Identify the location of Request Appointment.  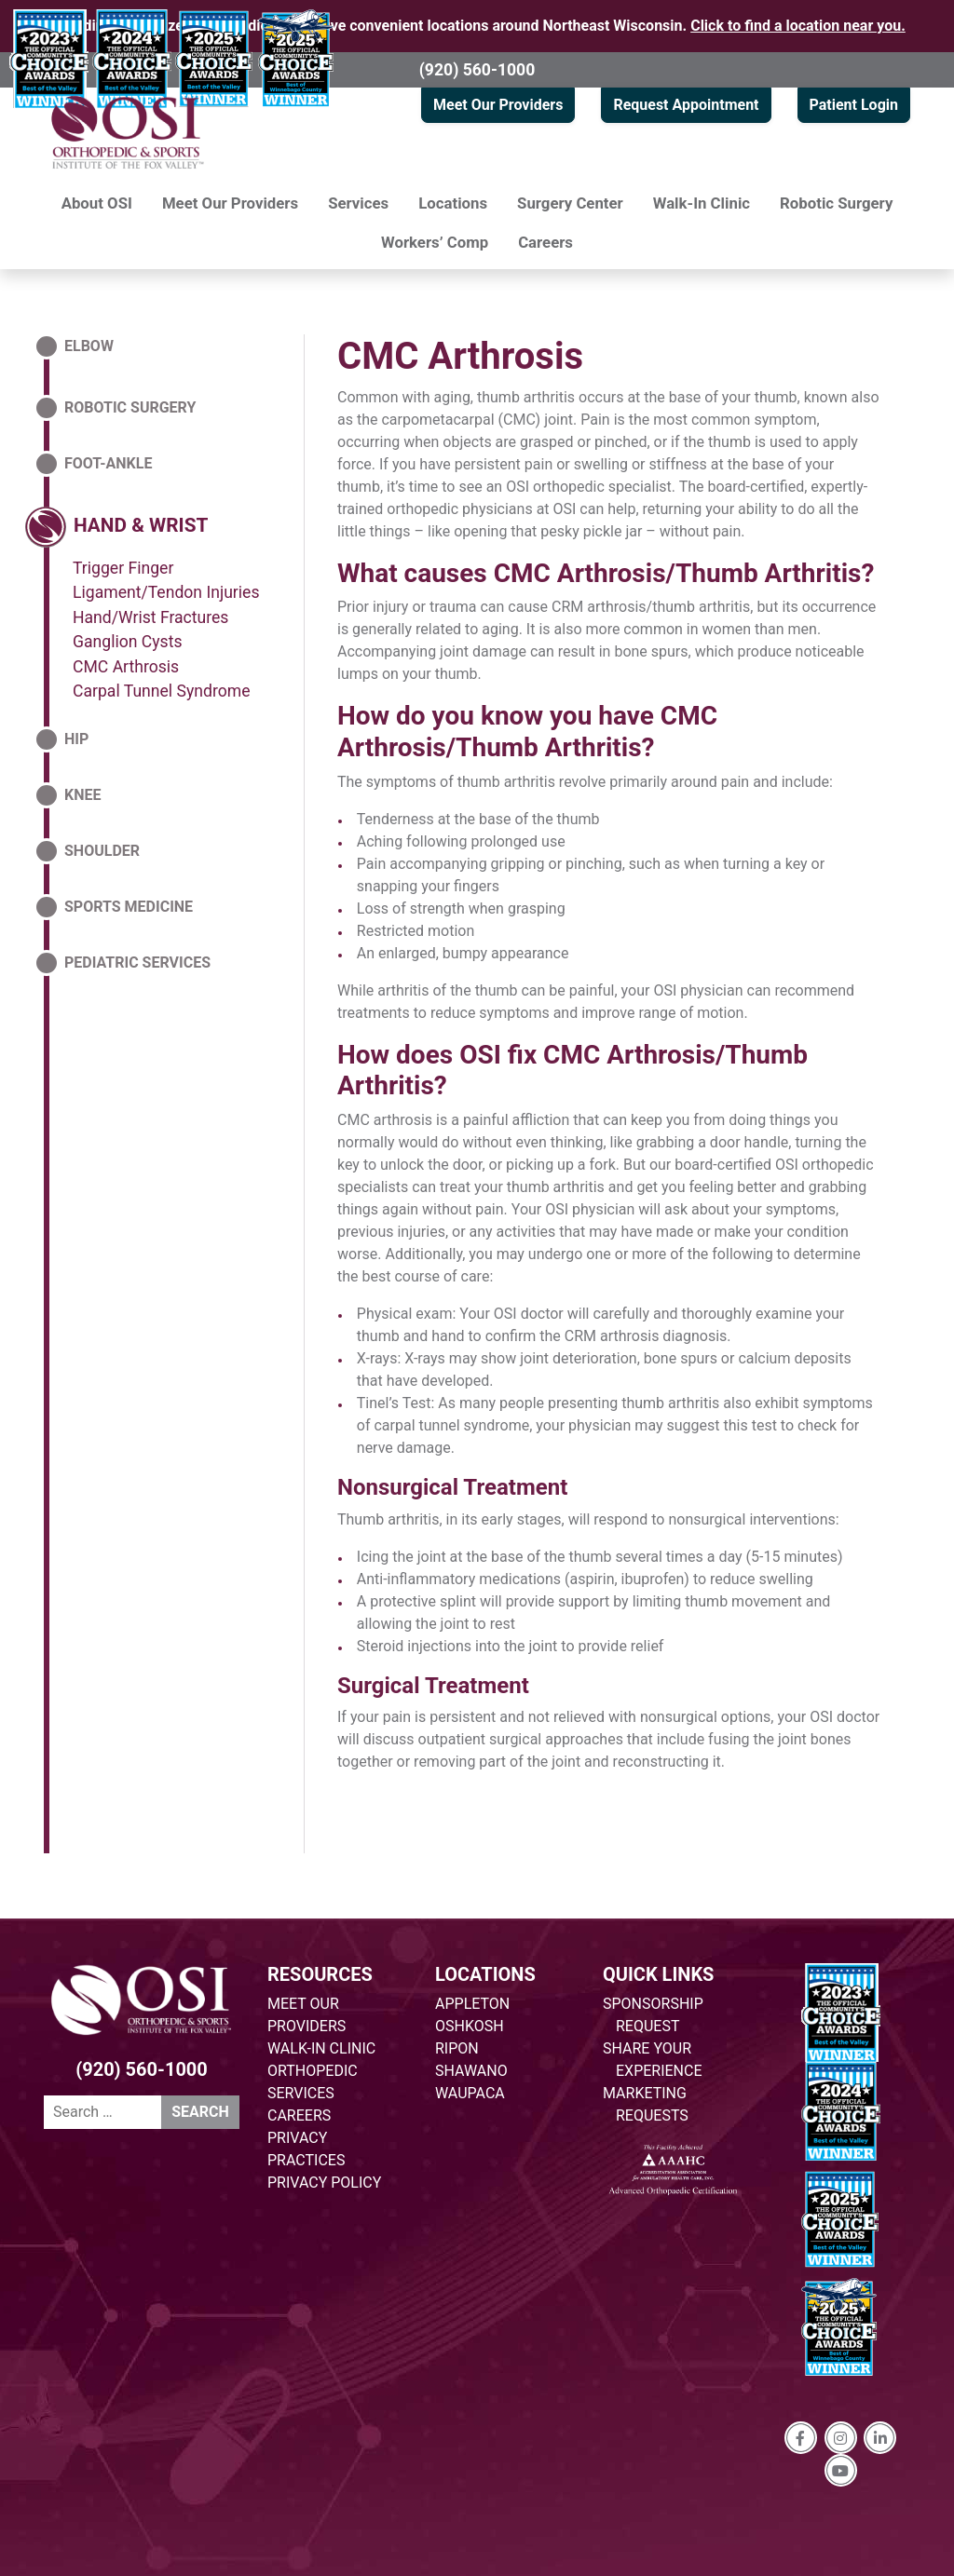
(685, 105).